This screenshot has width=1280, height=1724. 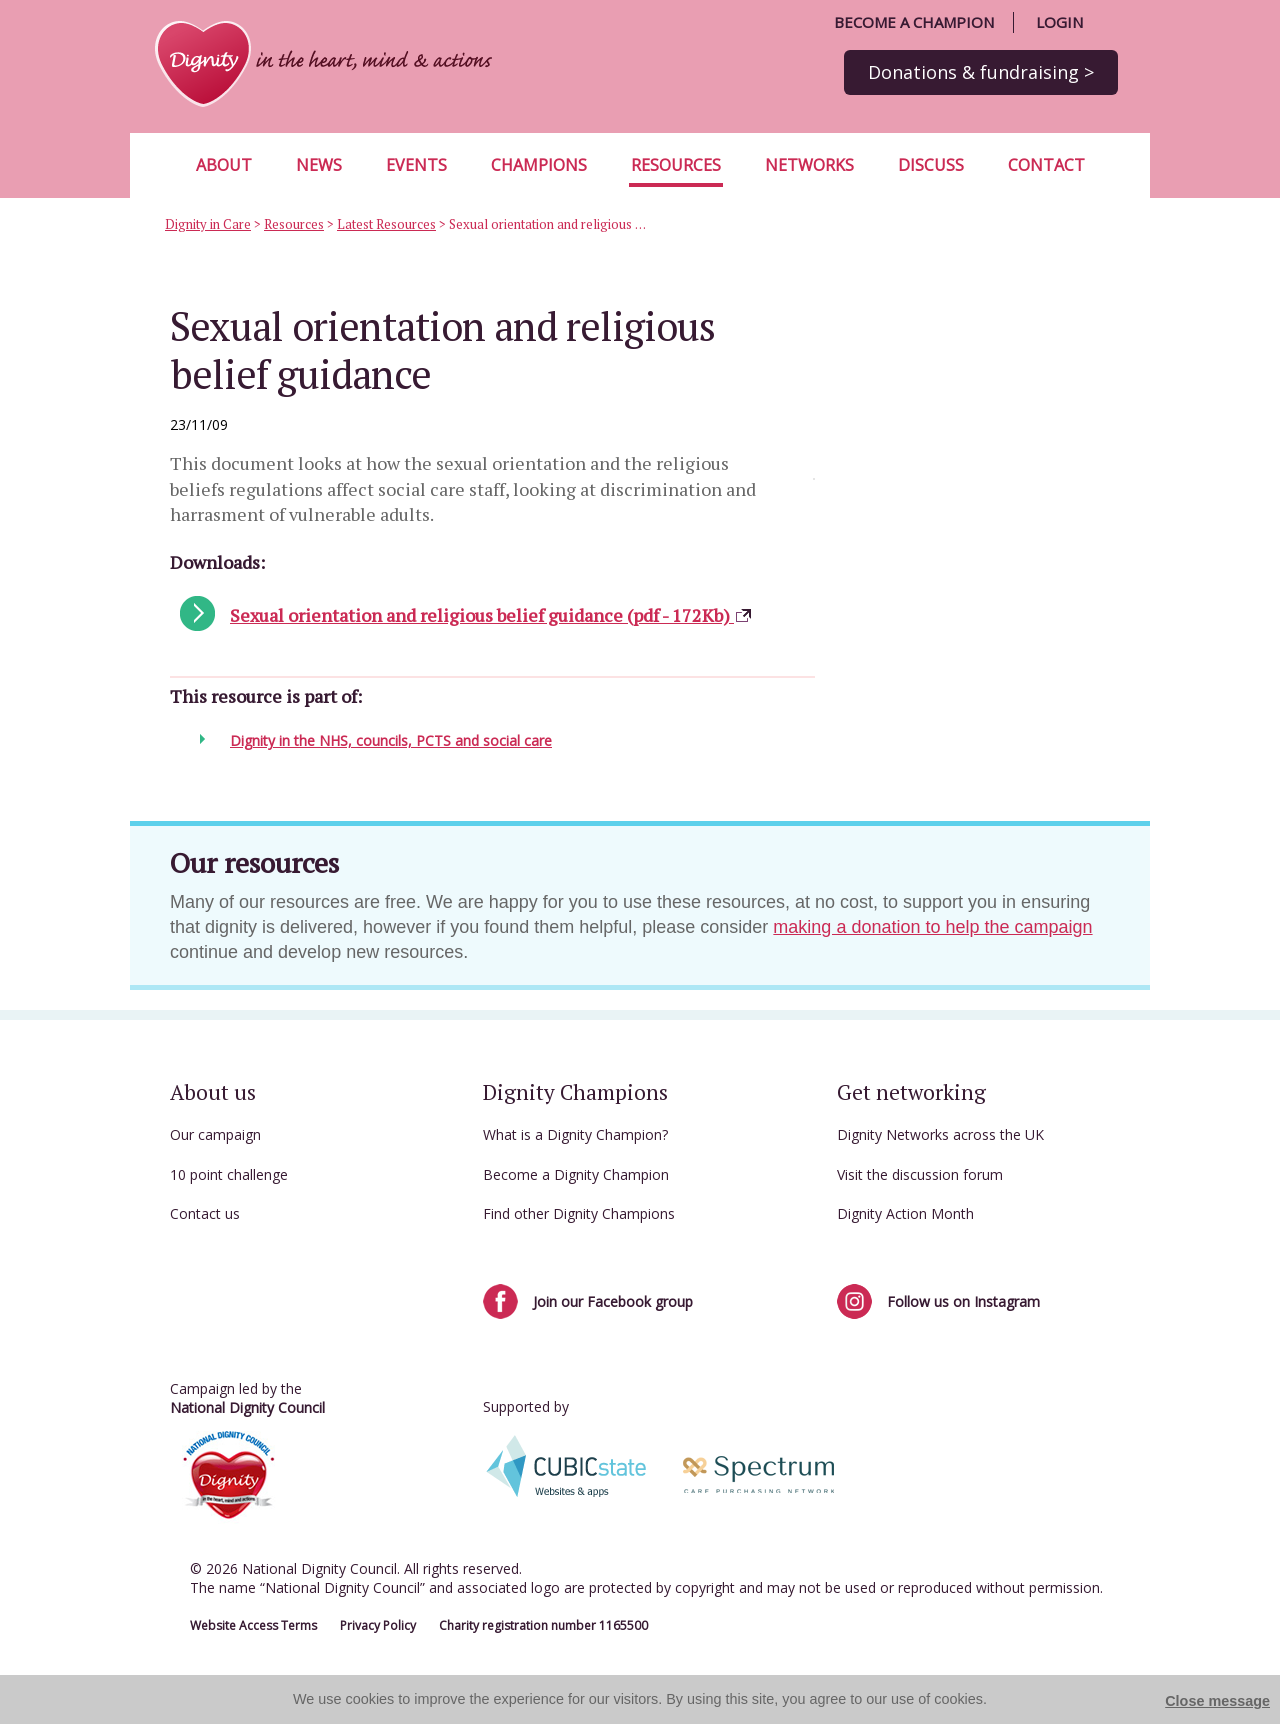 What do you see at coordinates (914, 22) in the screenshot?
I see `Become a champion` at bounding box center [914, 22].